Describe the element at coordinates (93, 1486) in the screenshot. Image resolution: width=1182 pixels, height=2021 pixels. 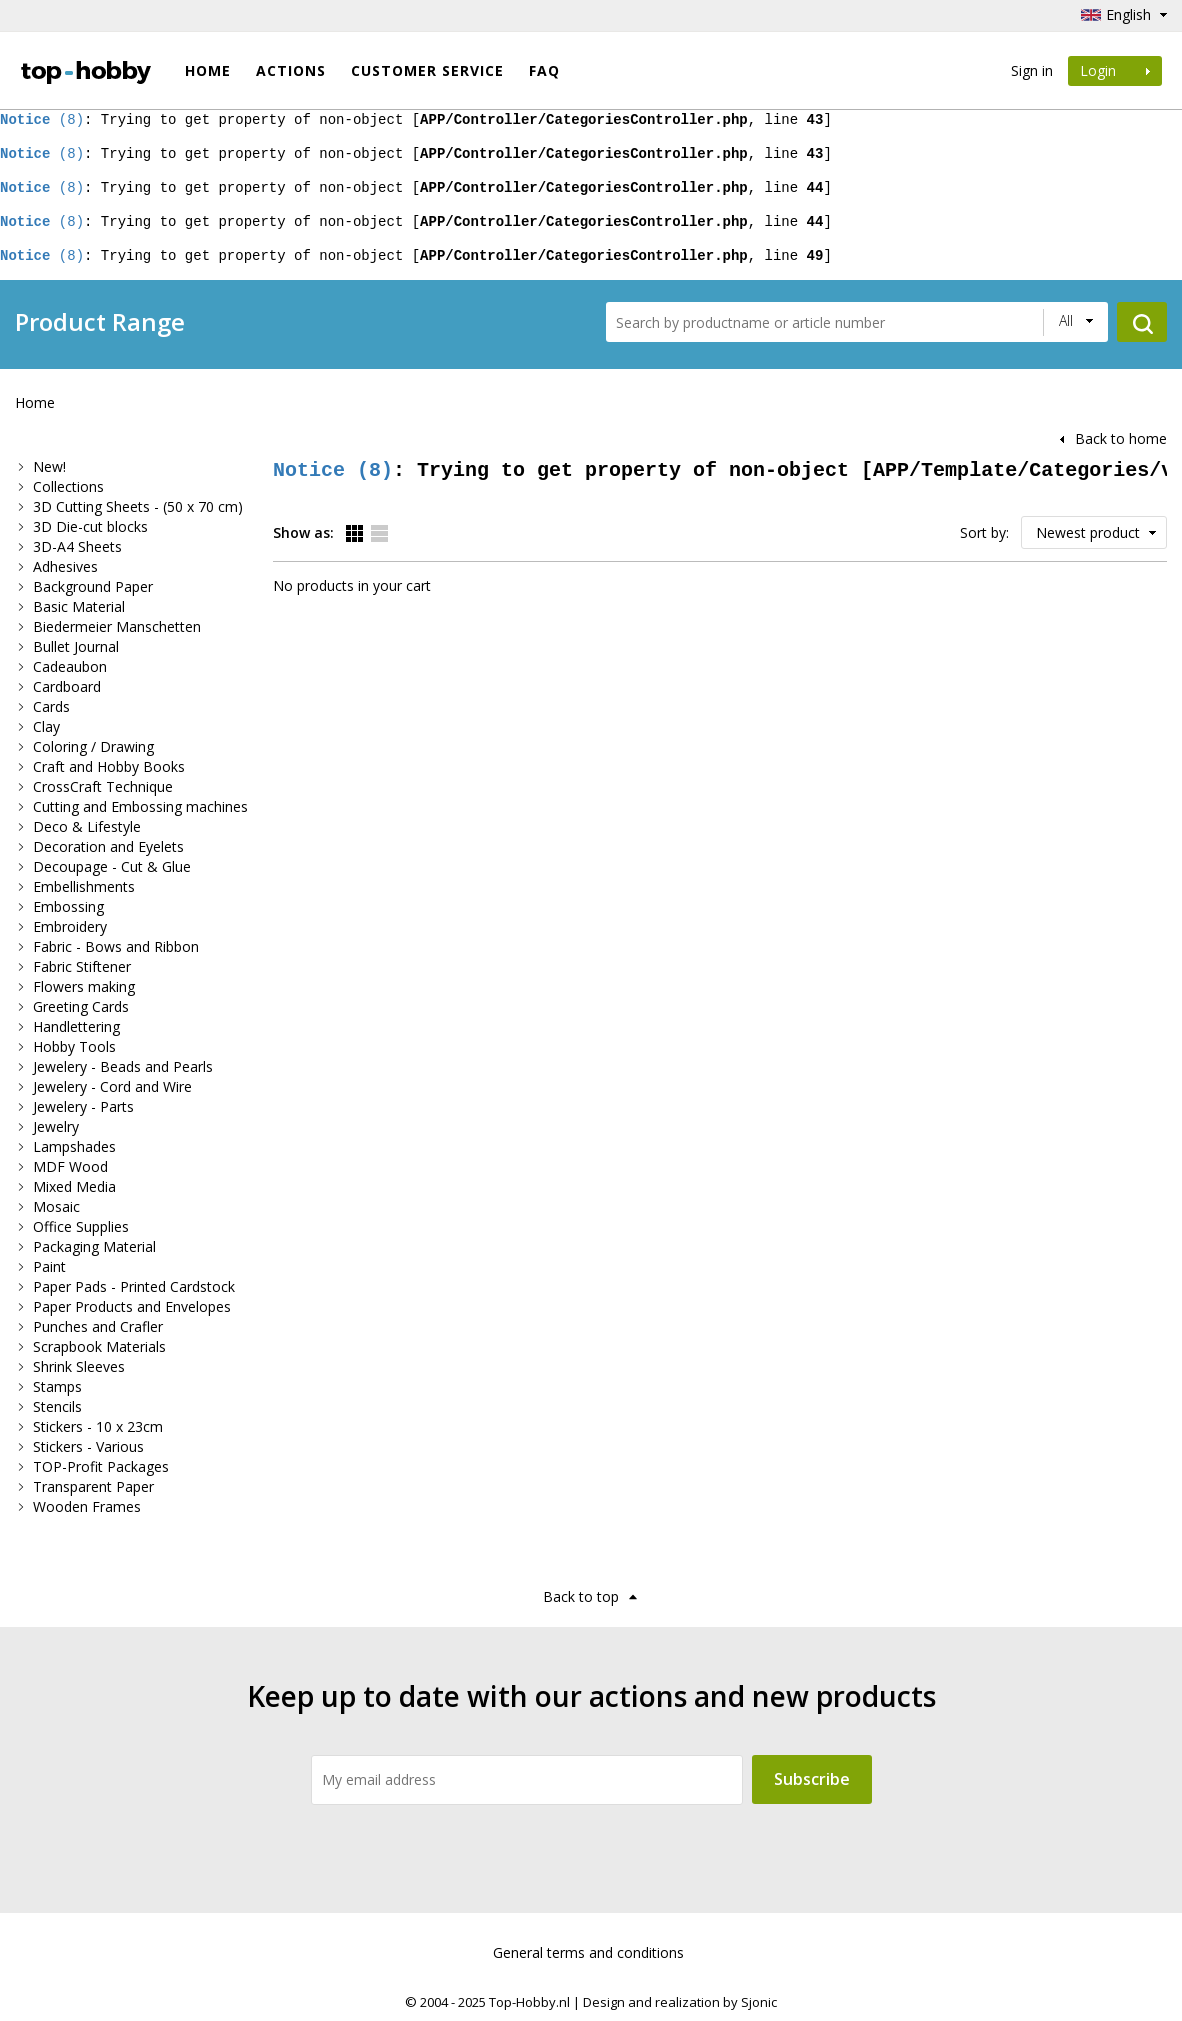
I see `Transparent Paper` at that location.